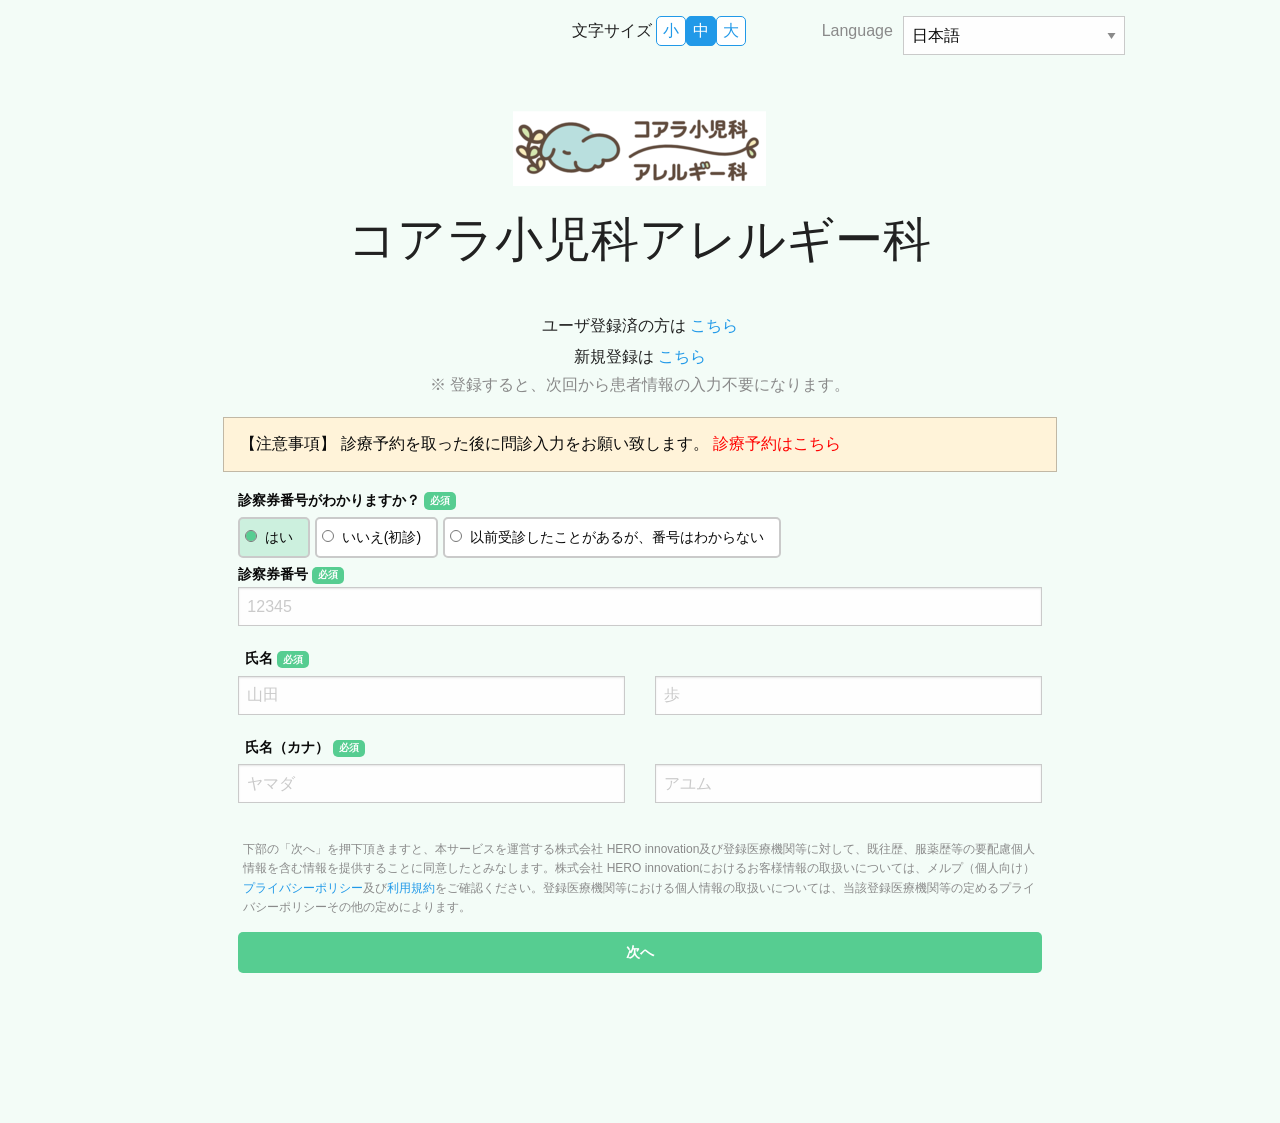 The width and height of the screenshot is (1280, 1123). What do you see at coordinates (411, 888) in the screenshot?
I see `利用規約` at bounding box center [411, 888].